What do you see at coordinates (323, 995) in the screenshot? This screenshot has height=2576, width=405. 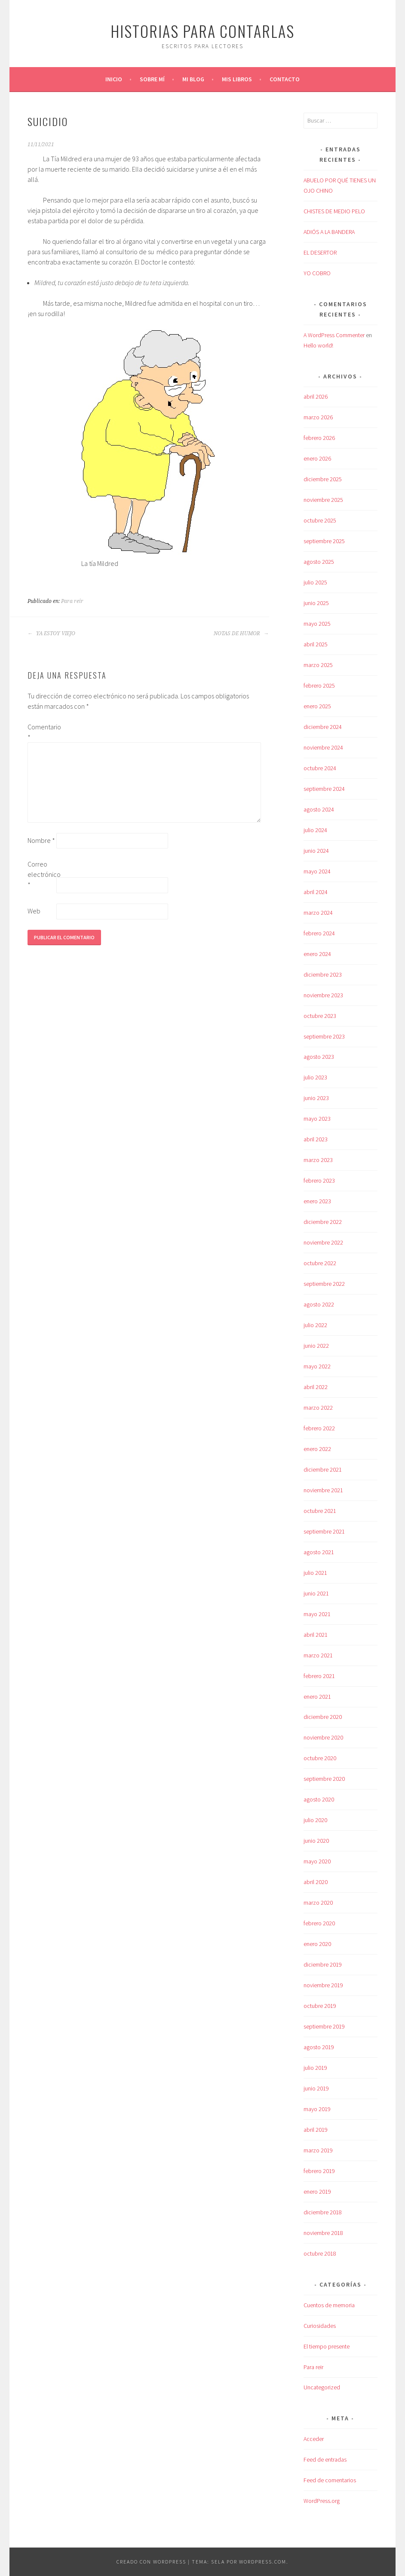 I see `noviembre 2023` at bounding box center [323, 995].